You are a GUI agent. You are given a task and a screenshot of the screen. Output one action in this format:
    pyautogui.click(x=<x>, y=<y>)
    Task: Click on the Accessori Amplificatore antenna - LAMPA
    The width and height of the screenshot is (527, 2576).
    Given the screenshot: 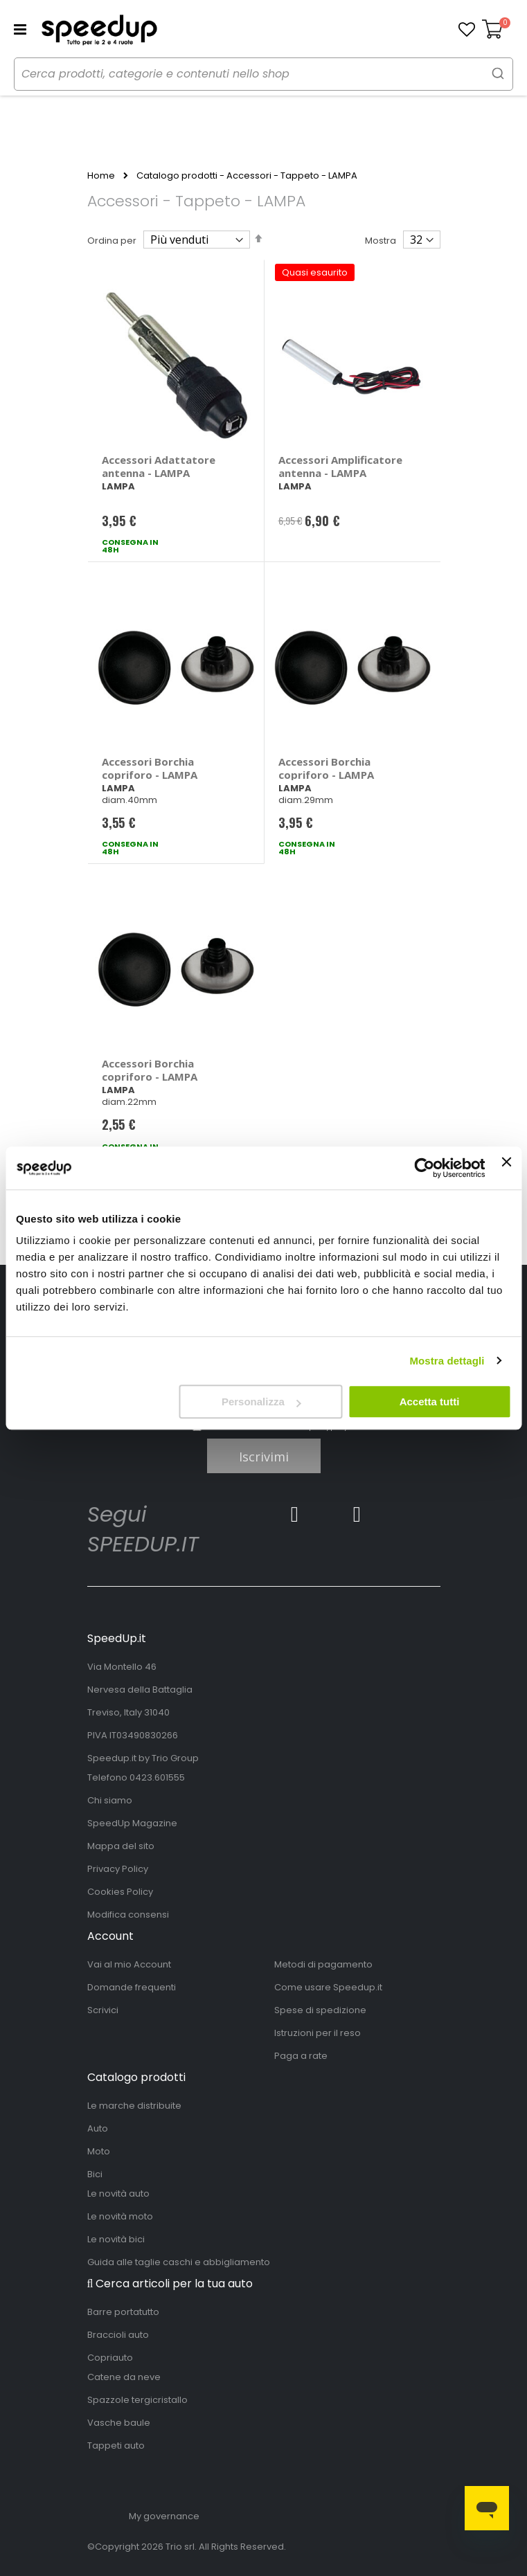 What is the action you would take?
    pyautogui.click(x=340, y=466)
    